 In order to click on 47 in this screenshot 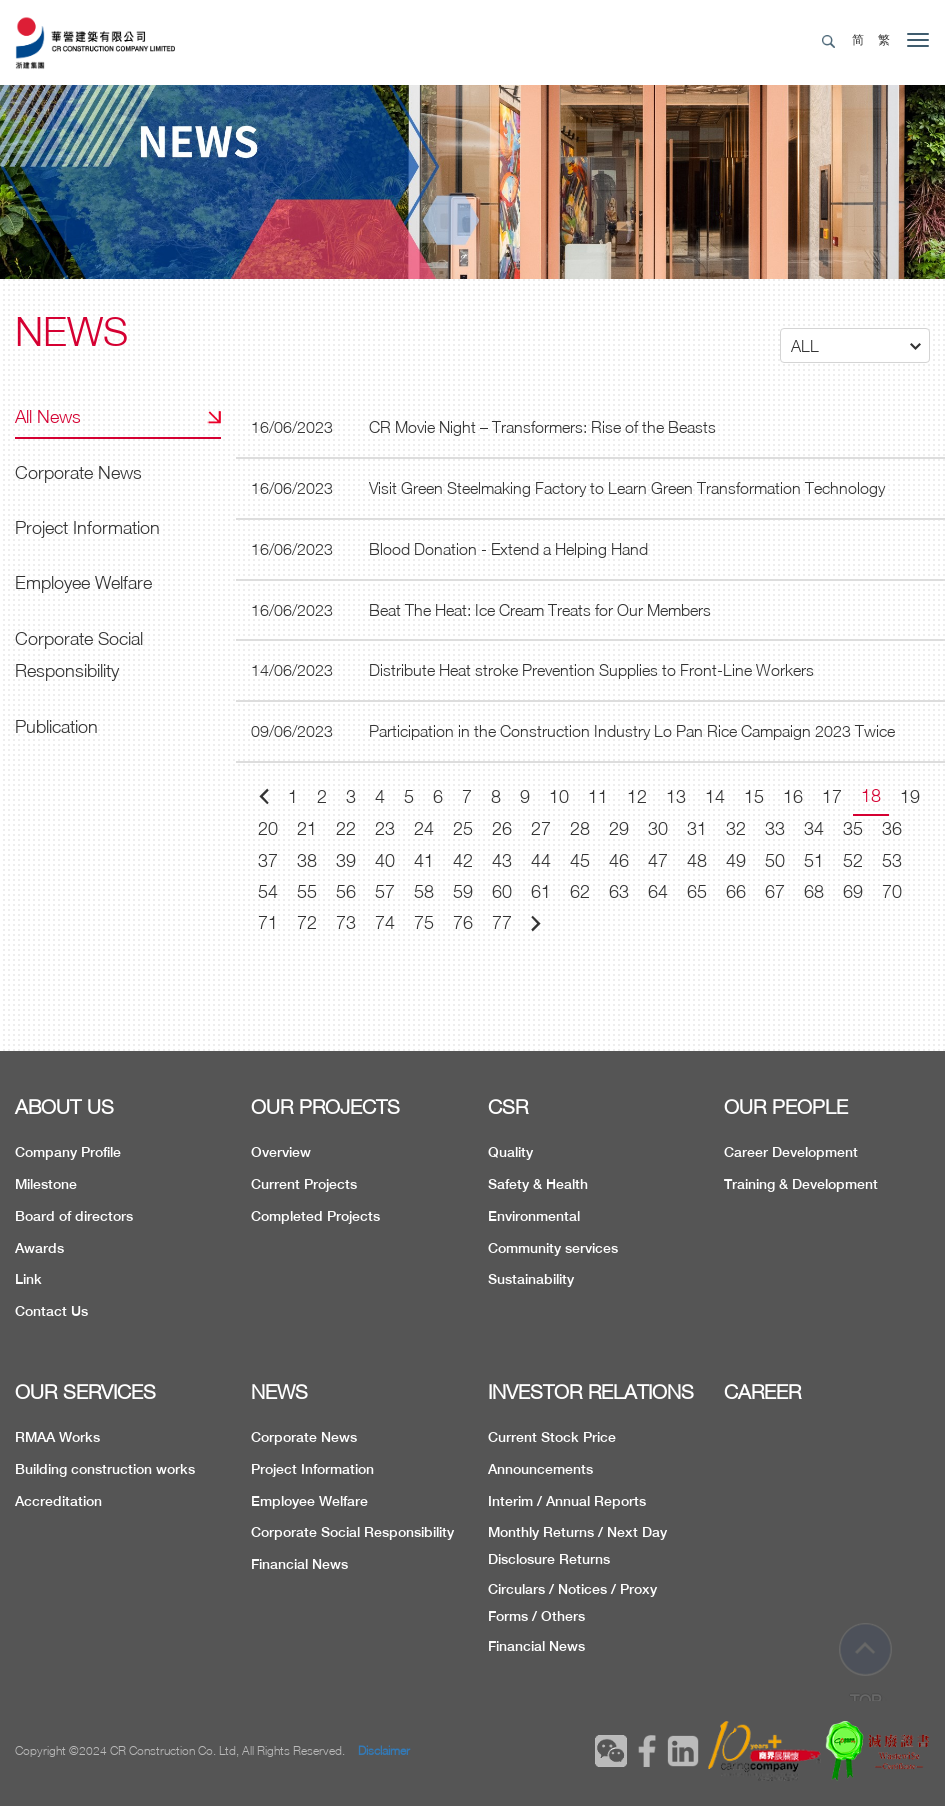, I will do `click(658, 860)`.